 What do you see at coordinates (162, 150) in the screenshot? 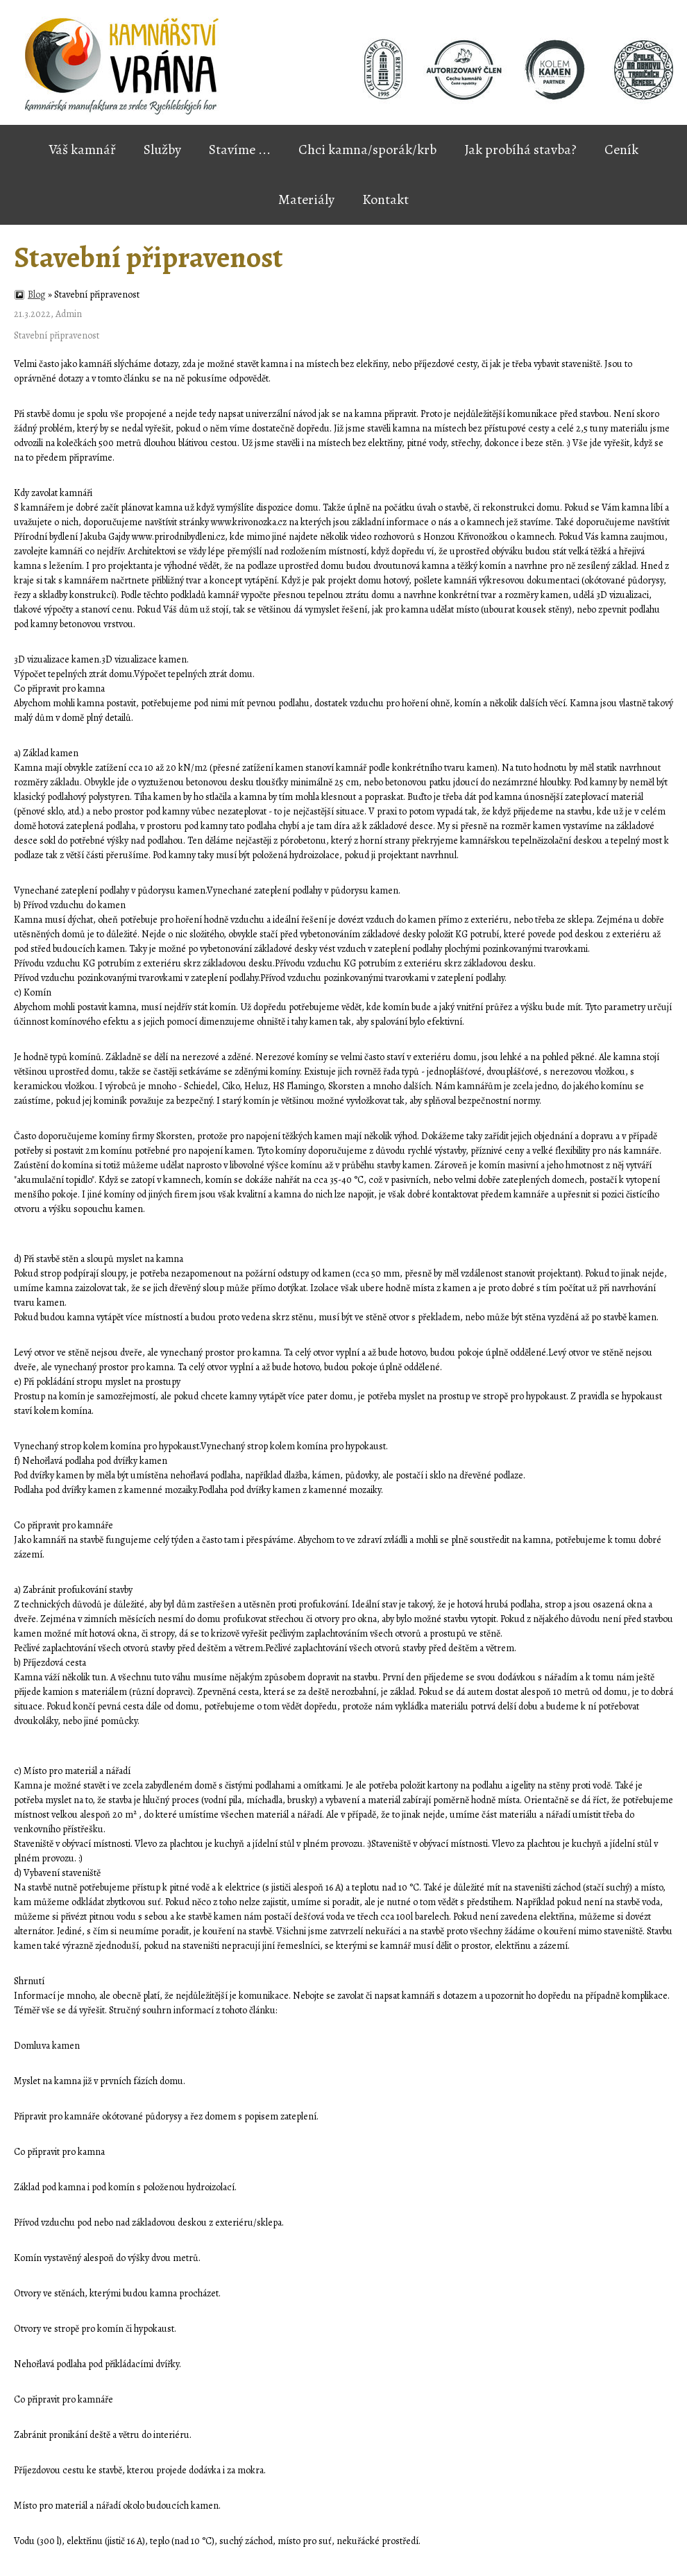
I see `Služby` at bounding box center [162, 150].